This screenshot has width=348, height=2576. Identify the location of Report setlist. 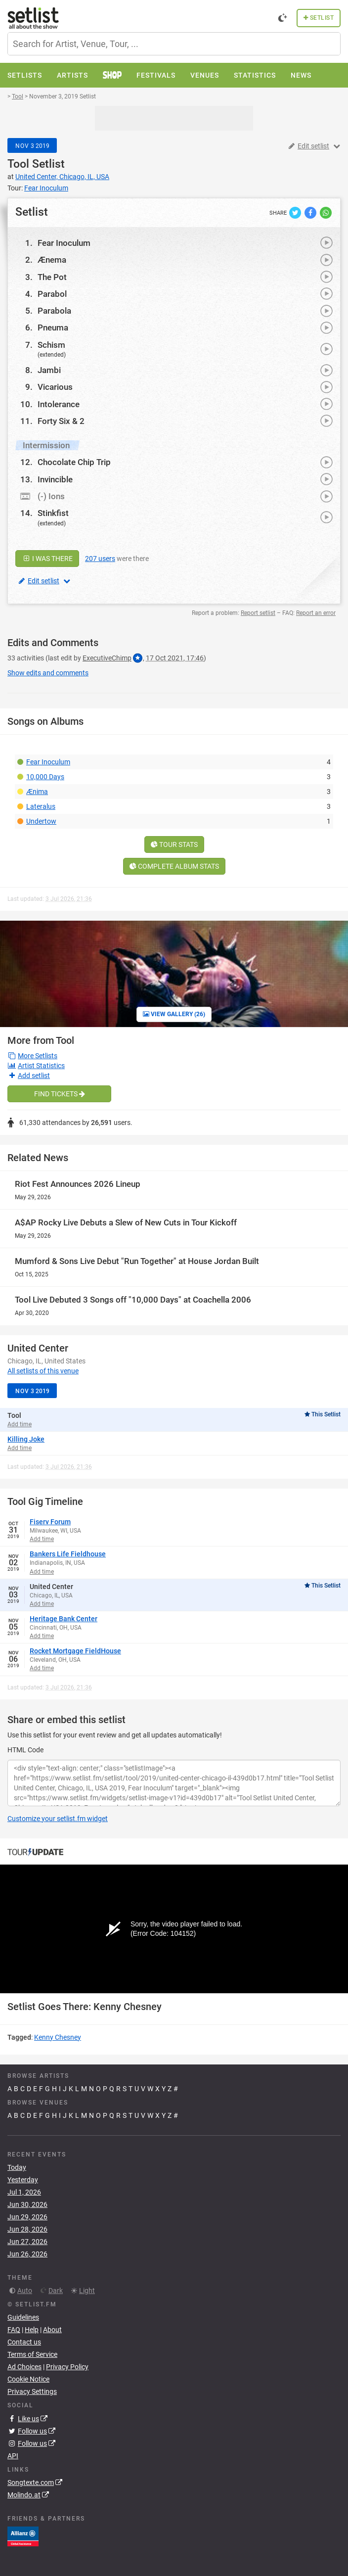
(258, 612).